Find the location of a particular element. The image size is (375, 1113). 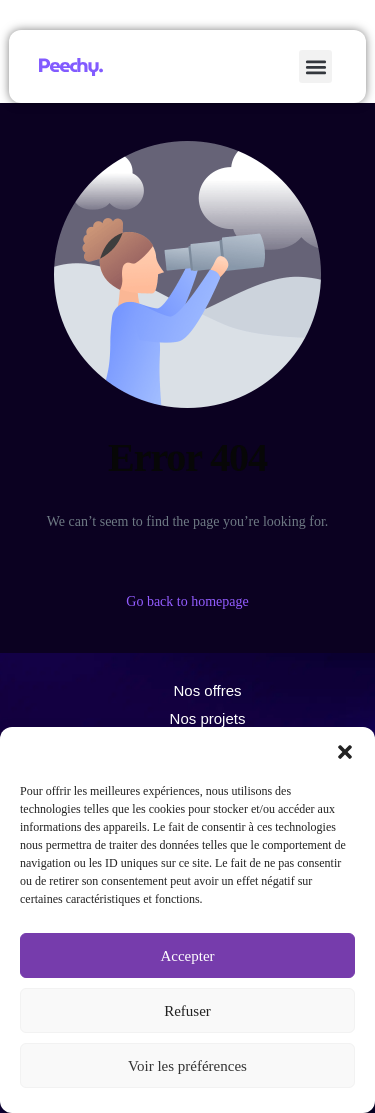

Accepter is located at coordinates (187, 956).